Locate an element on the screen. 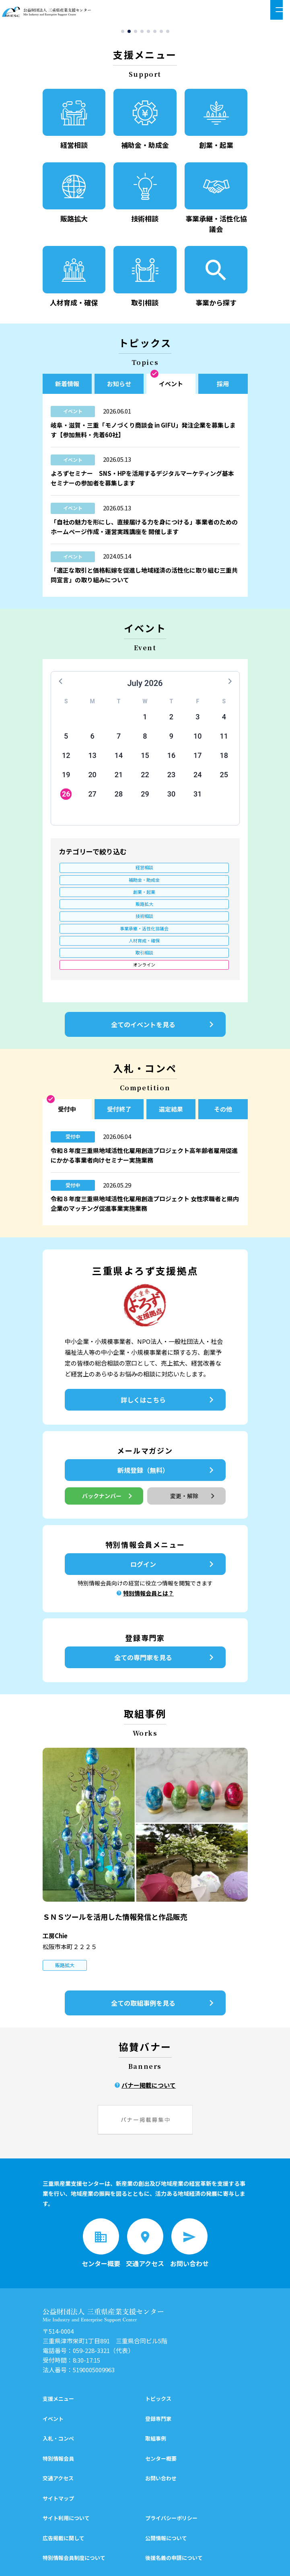 The height and width of the screenshot is (2576, 290). 23 [button] is located at coordinates (171, 778).